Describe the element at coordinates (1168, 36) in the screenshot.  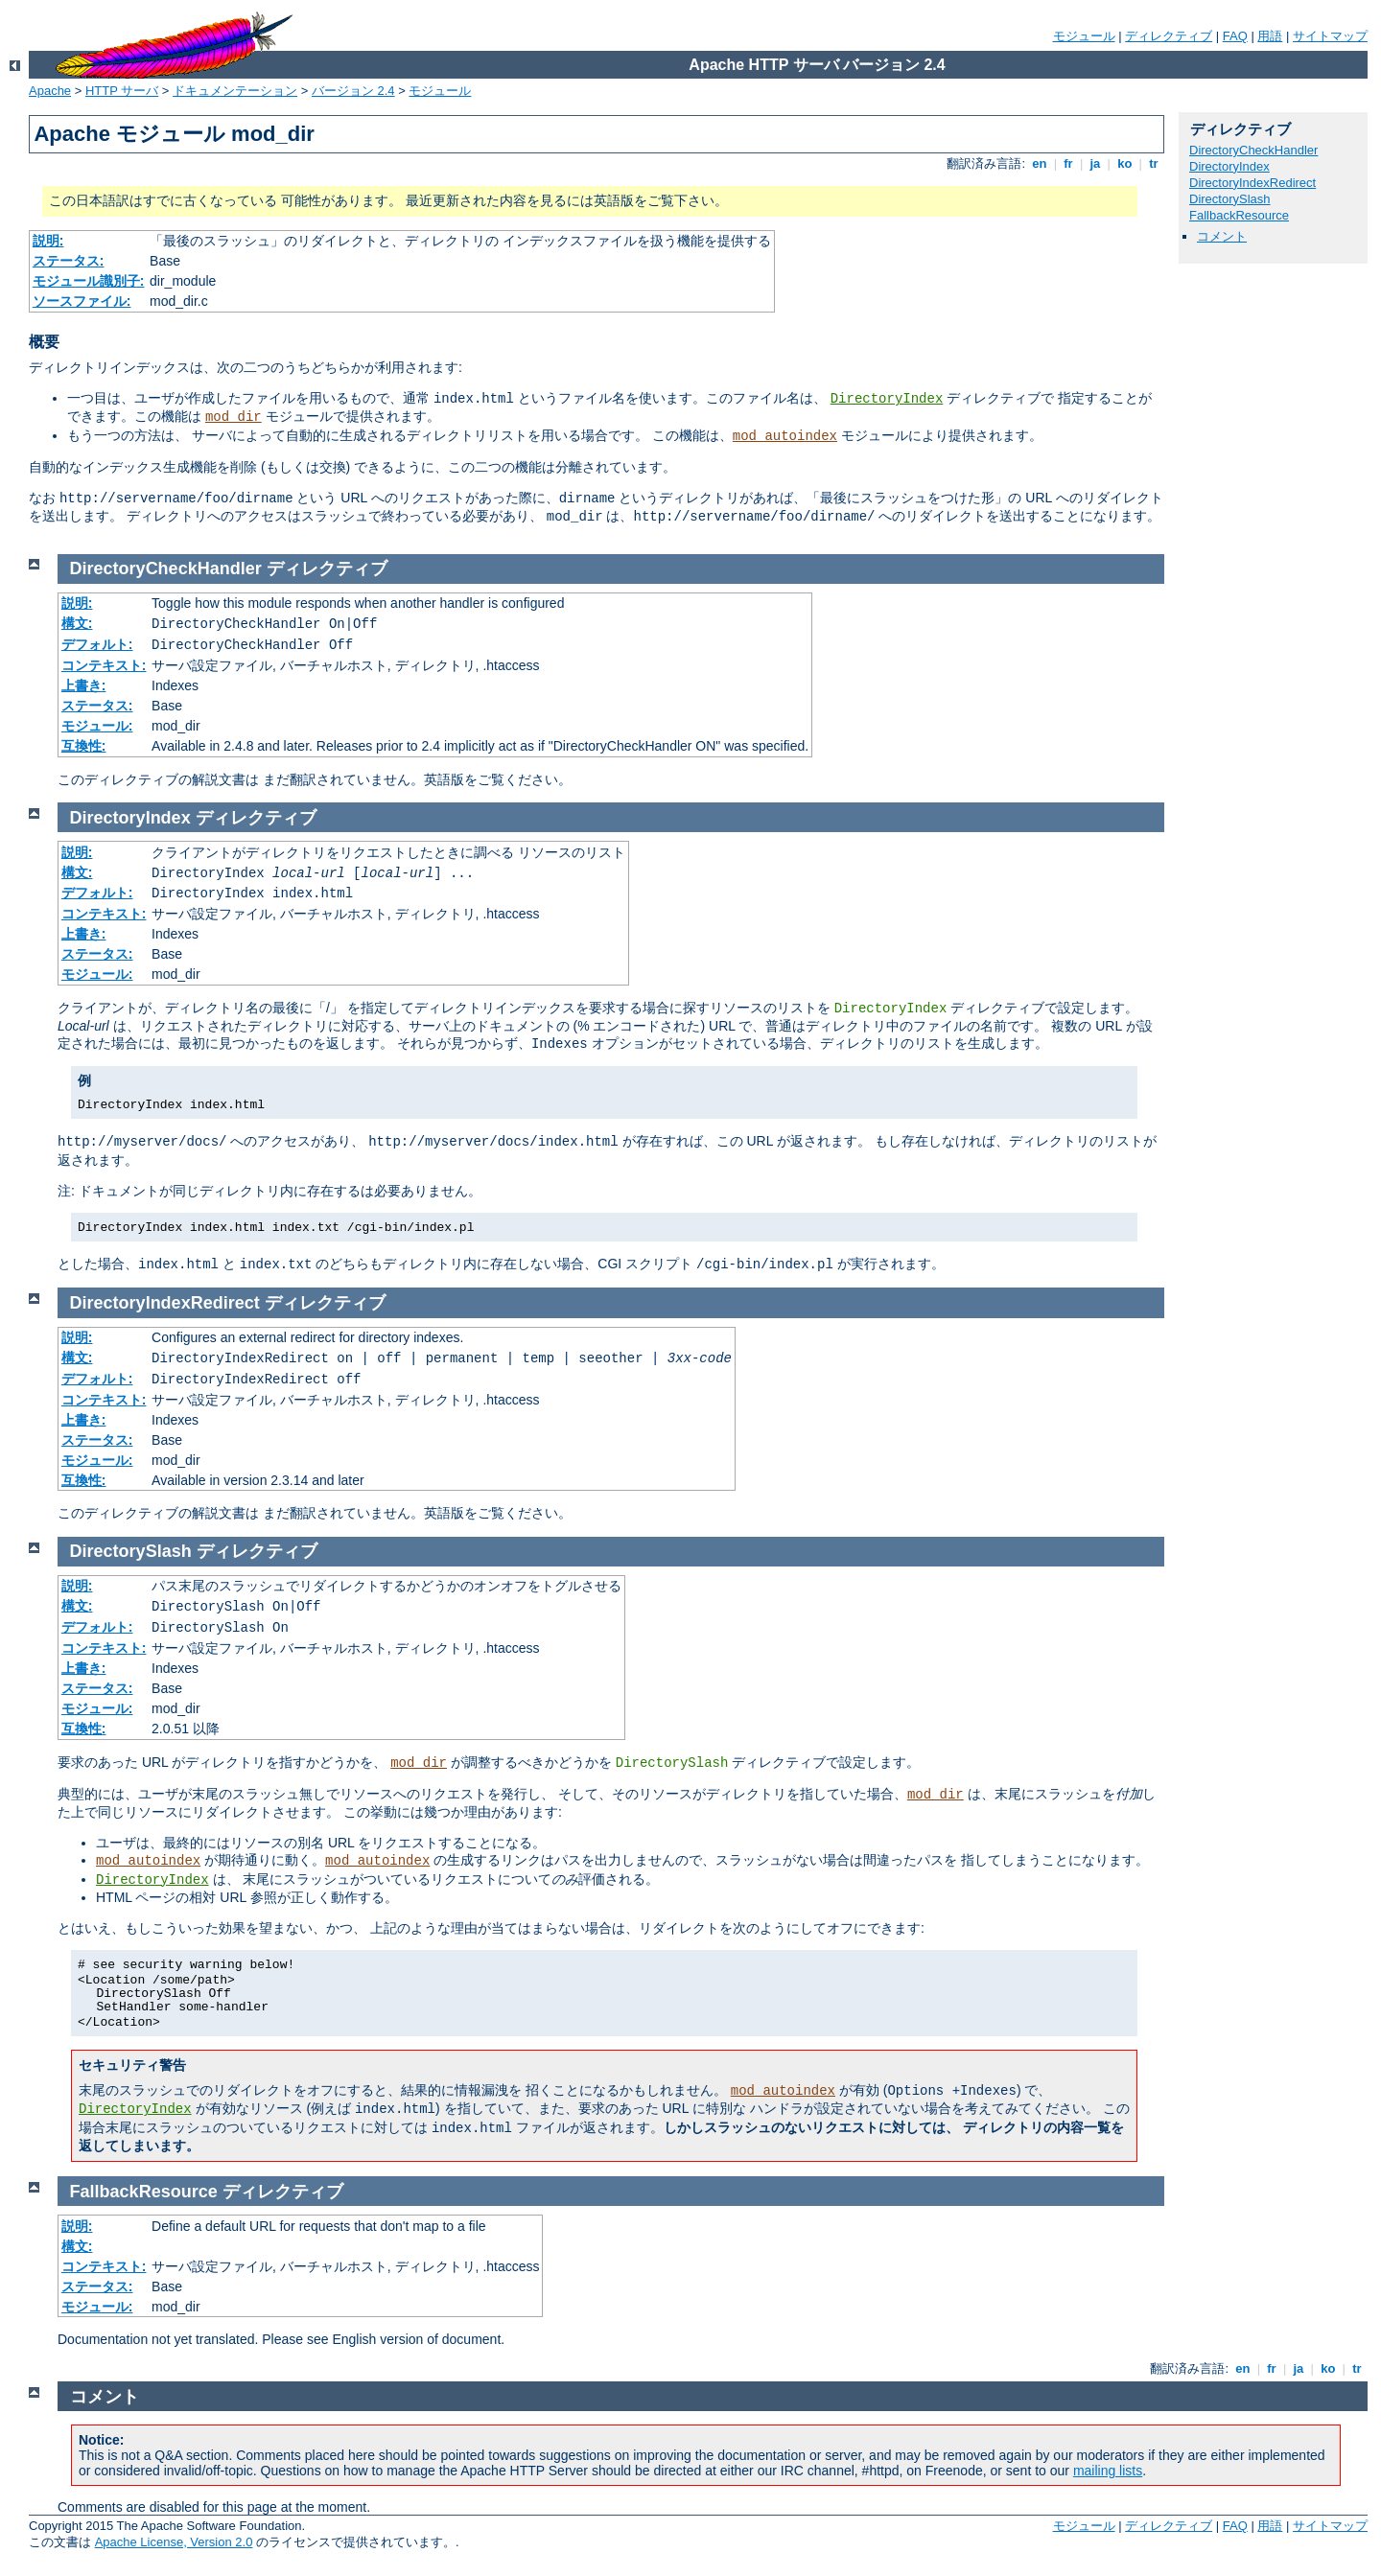
I see `ディレクティブ` at that location.